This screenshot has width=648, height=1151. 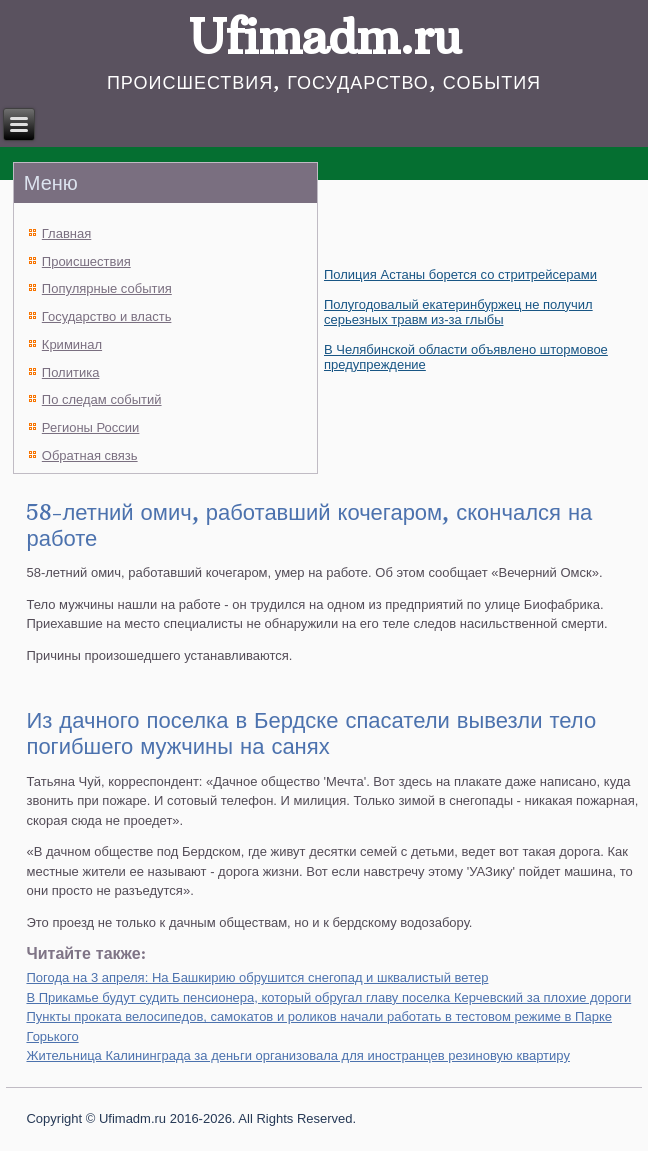 I want to click on Популярные события, so click(x=107, y=288).